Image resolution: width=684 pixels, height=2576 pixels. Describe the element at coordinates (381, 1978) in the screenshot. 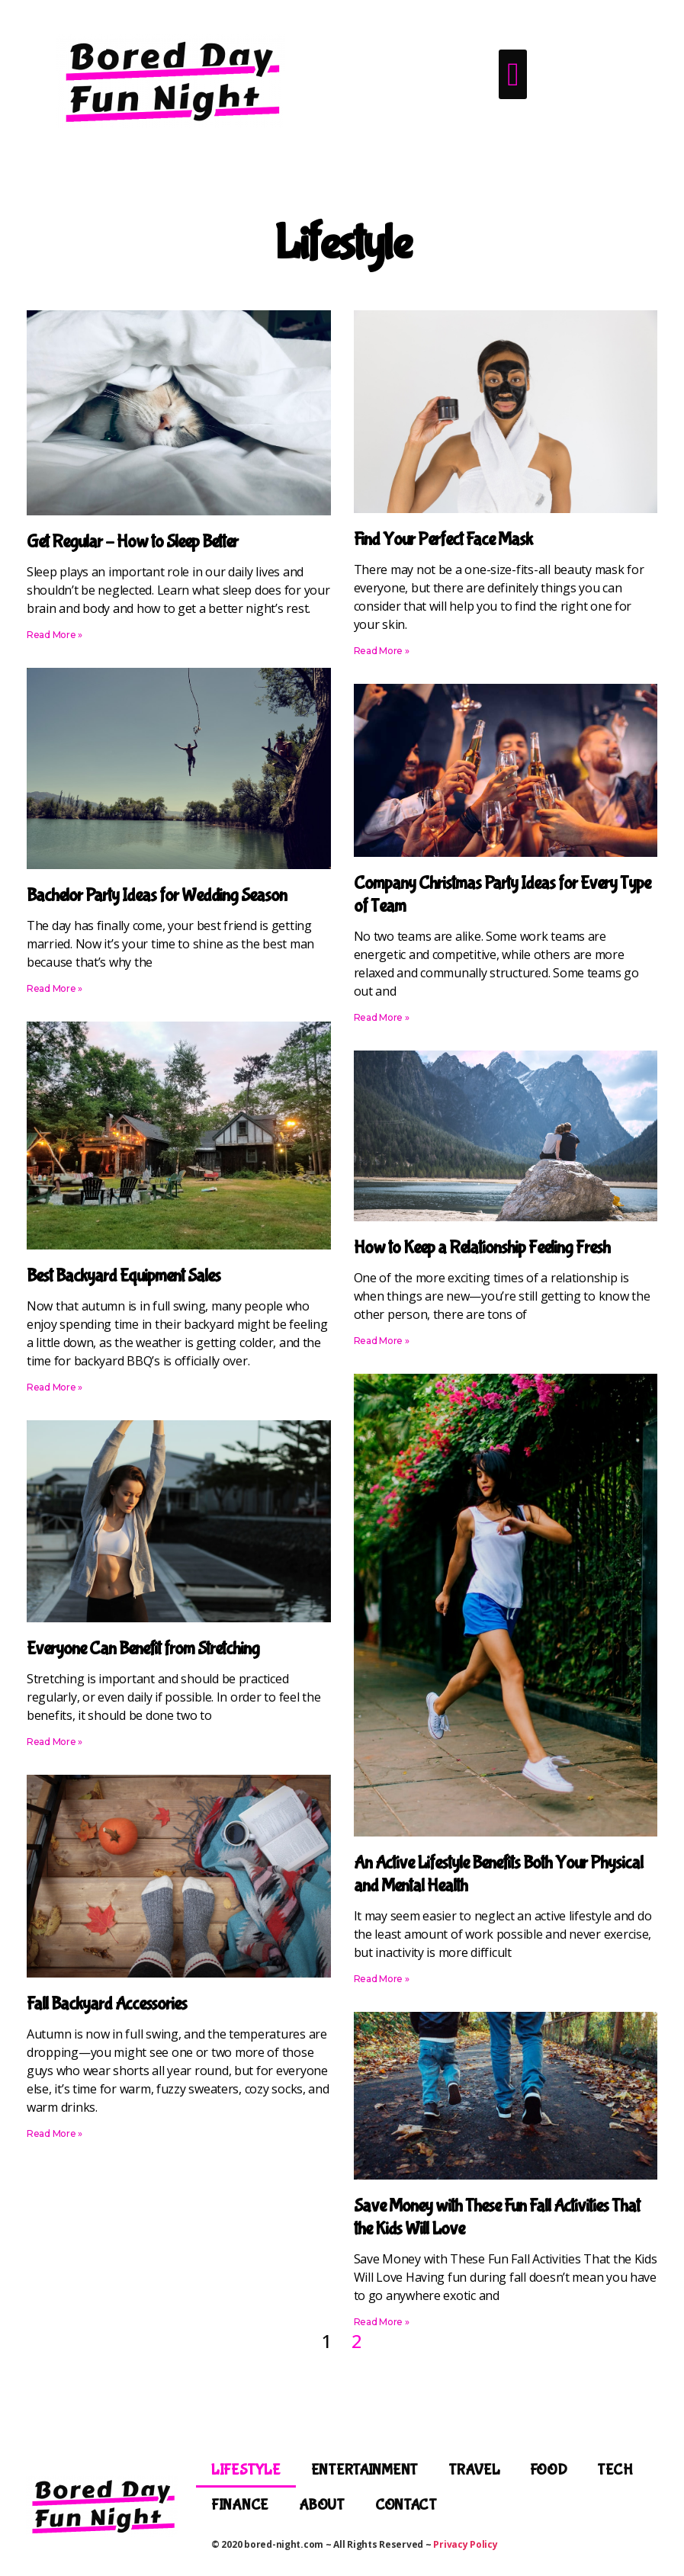

I see `Read More » [Read more about An Active Lifestyle Benefits Both Your Physical and Mental Health]` at that location.